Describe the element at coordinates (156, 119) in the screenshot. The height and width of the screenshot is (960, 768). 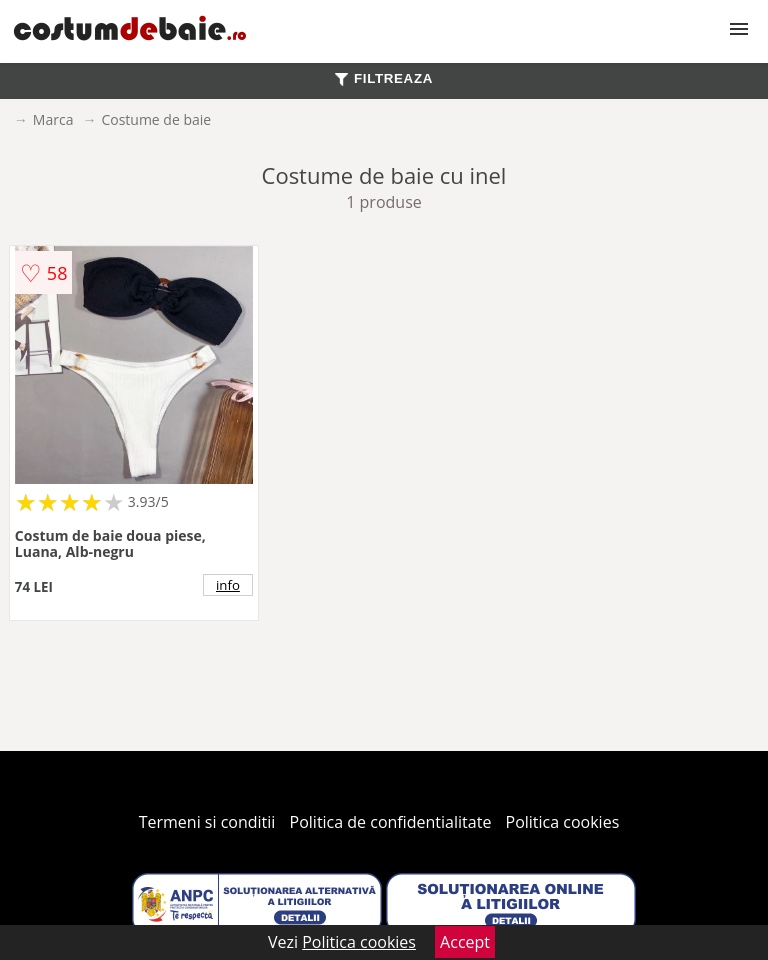
I see `Costume de baie` at that location.